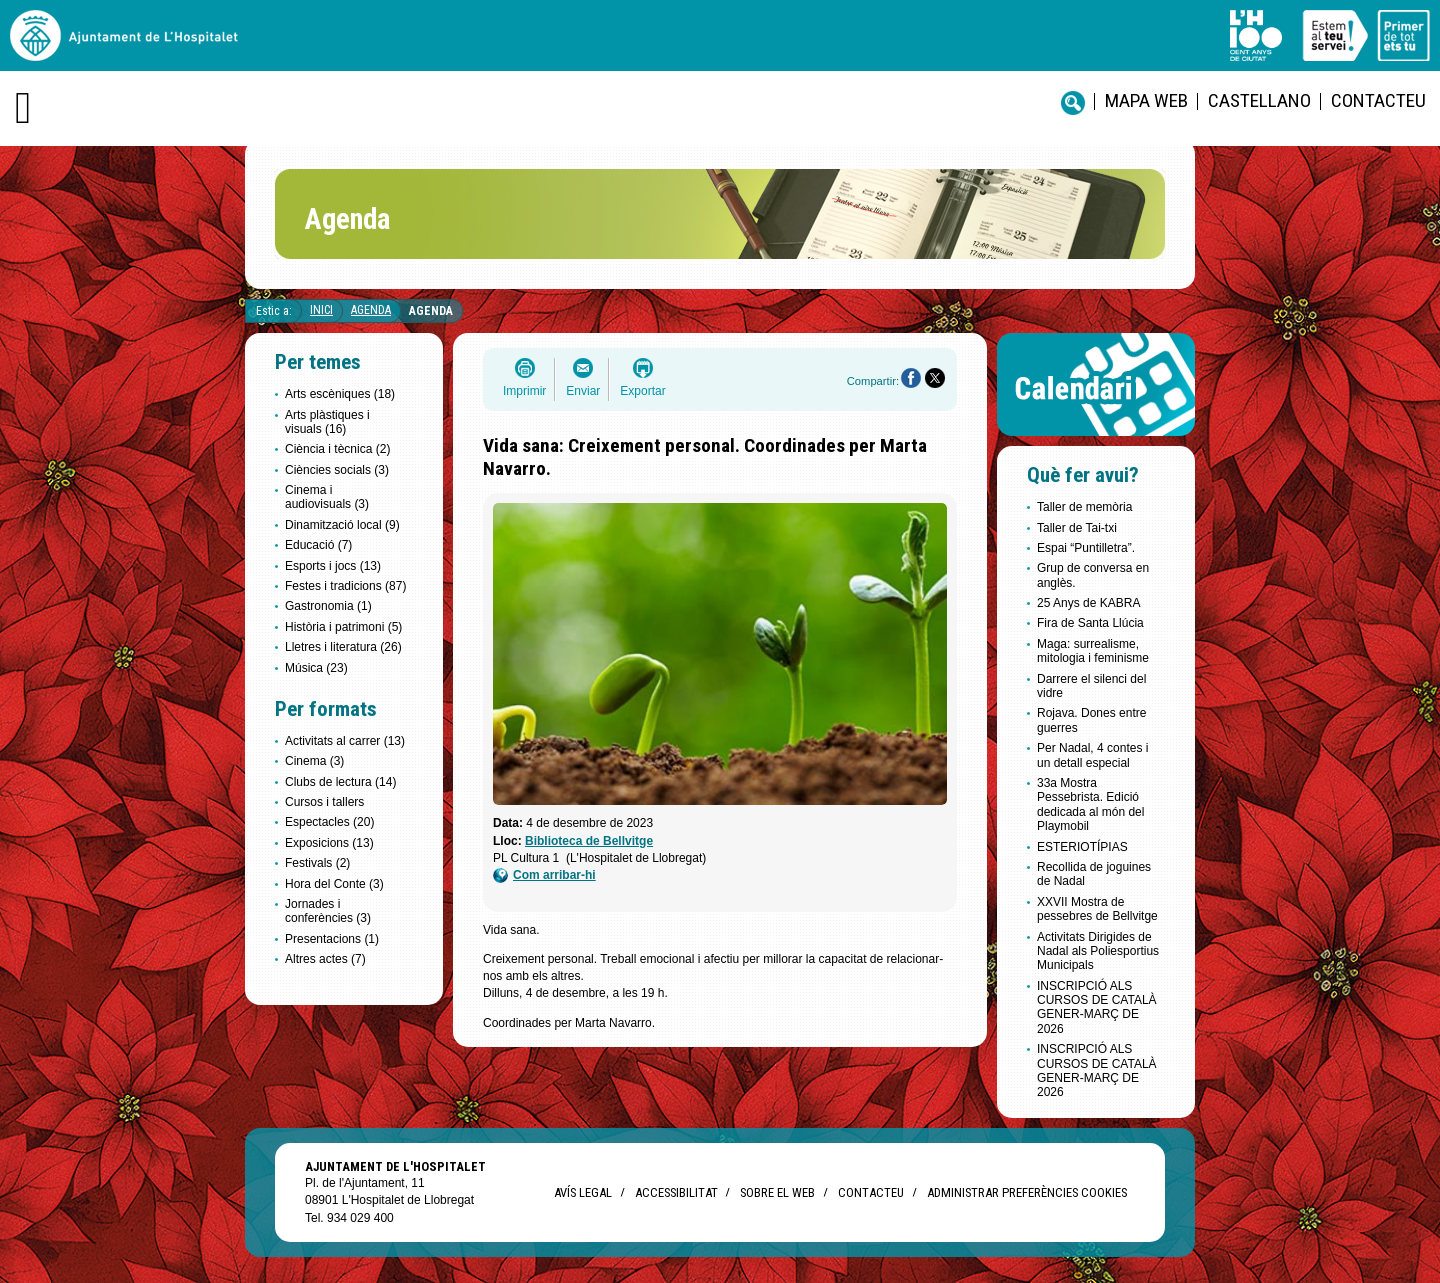 This screenshot has width=1440, height=1283. What do you see at coordinates (676, 1192) in the screenshot?
I see `Accessibilitat` at bounding box center [676, 1192].